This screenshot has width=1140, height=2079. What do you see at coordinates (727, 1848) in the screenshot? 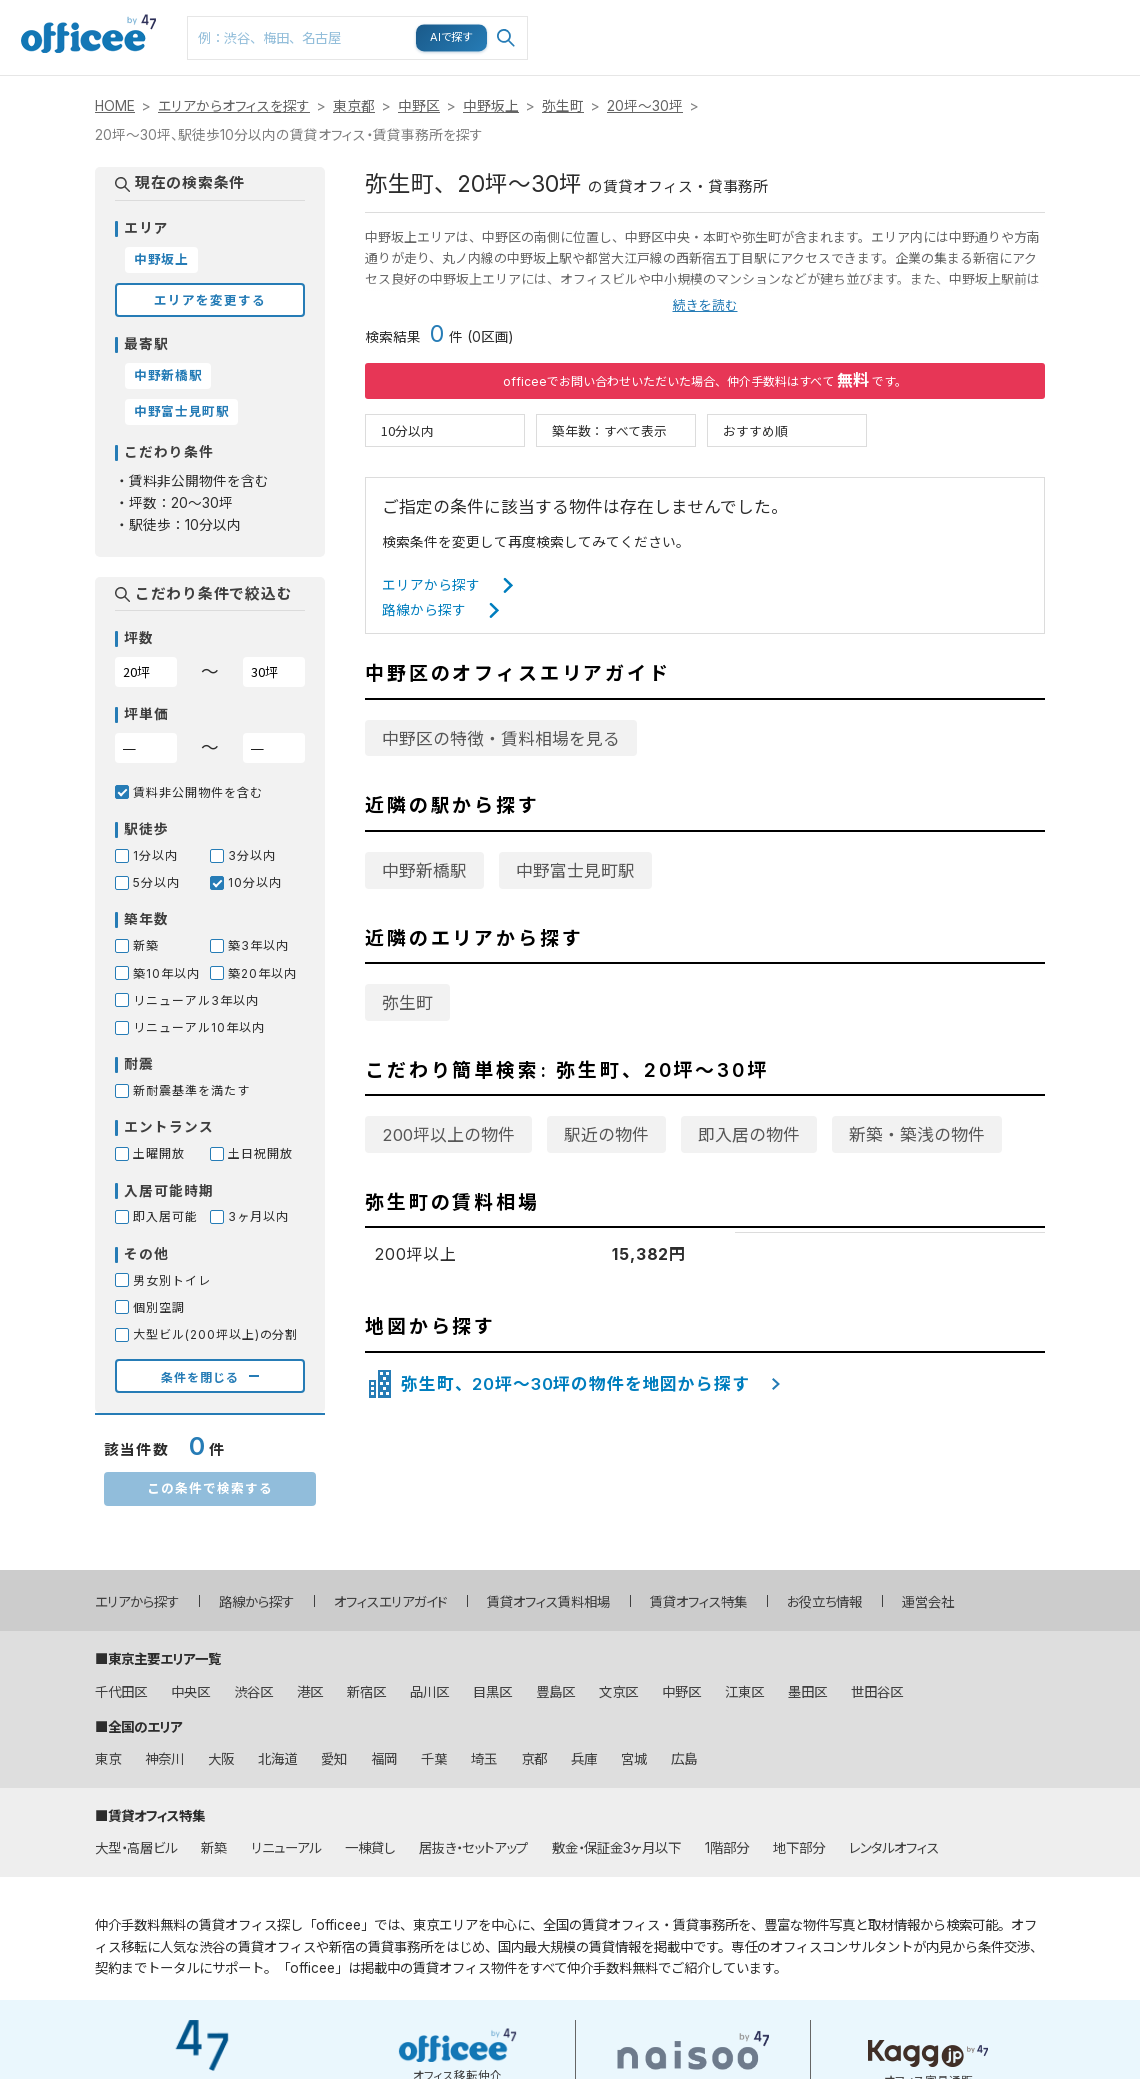
I see `1階部分` at bounding box center [727, 1848].